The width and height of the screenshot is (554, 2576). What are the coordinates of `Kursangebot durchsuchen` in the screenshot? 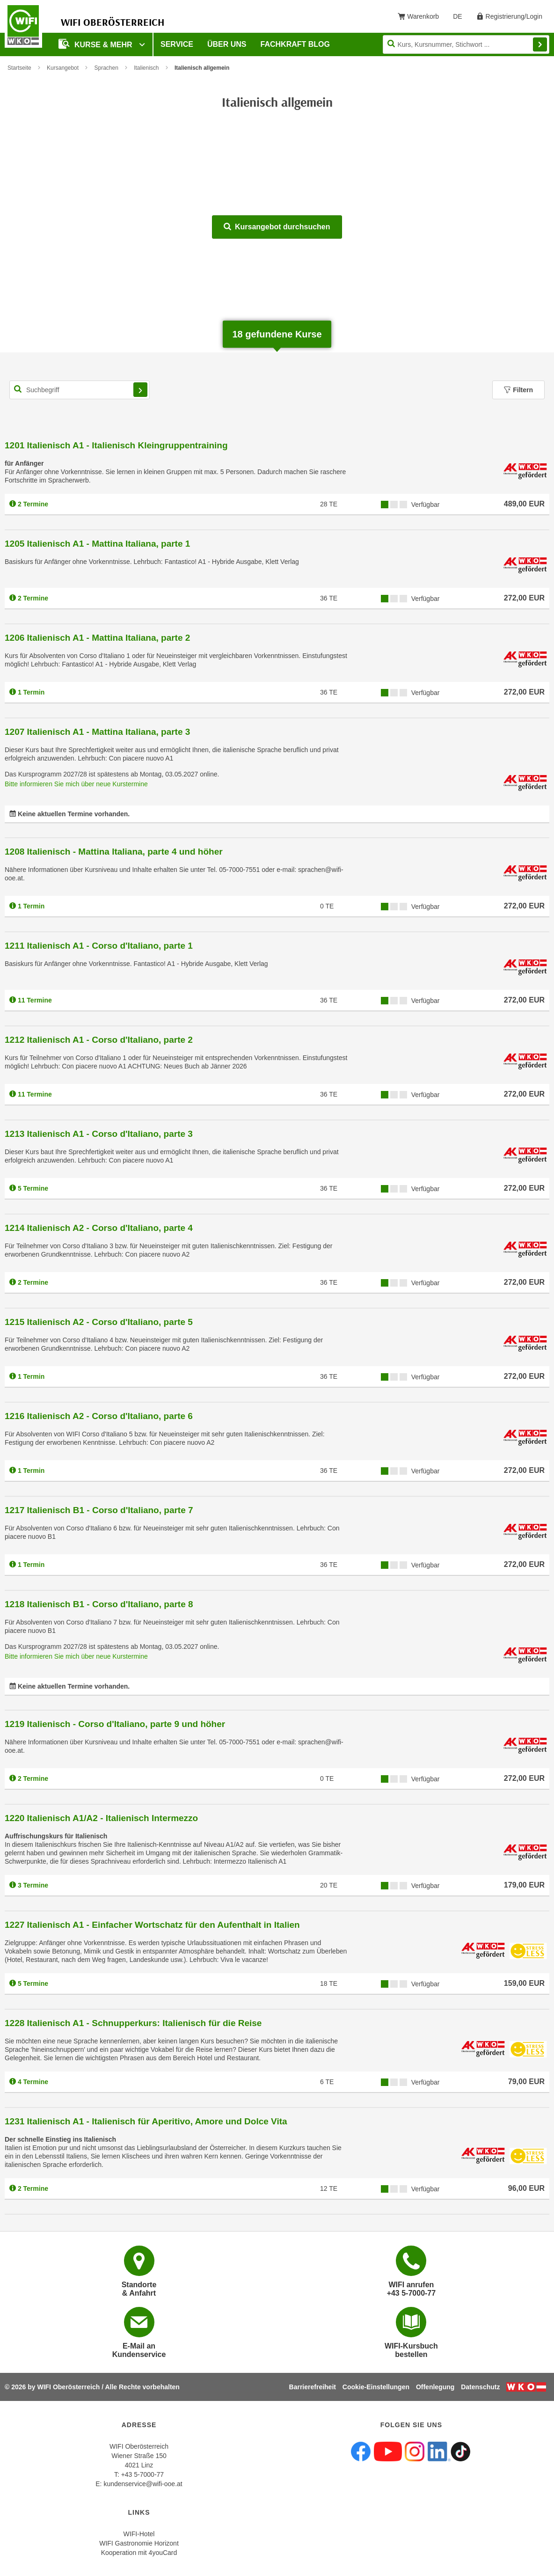 It's located at (277, 227).